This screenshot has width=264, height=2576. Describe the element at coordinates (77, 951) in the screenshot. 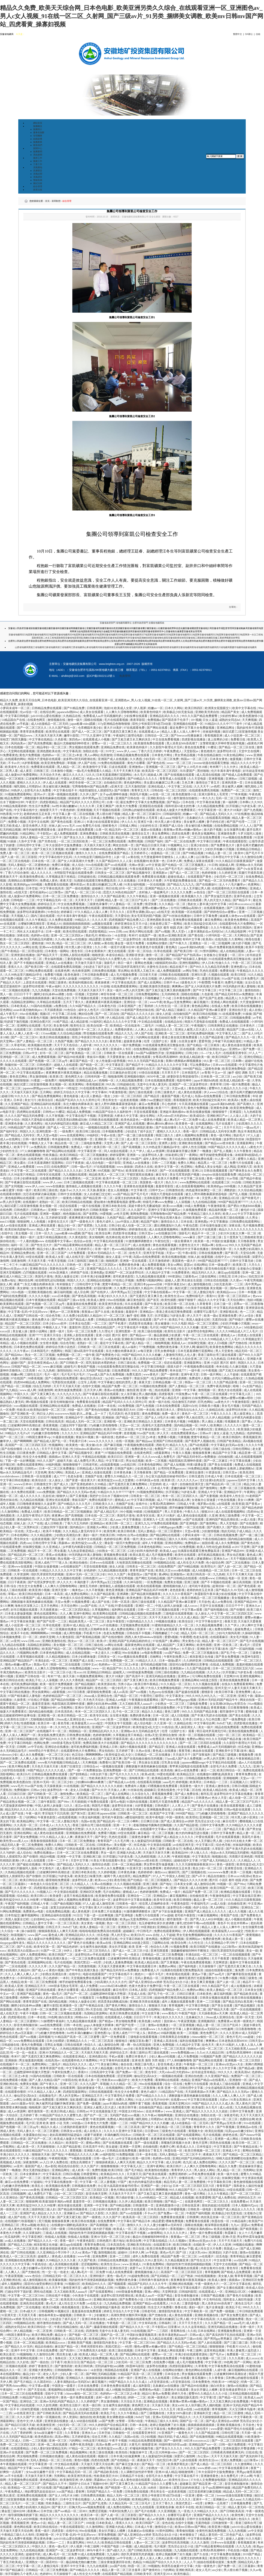

I see `黄色专区` at that location.